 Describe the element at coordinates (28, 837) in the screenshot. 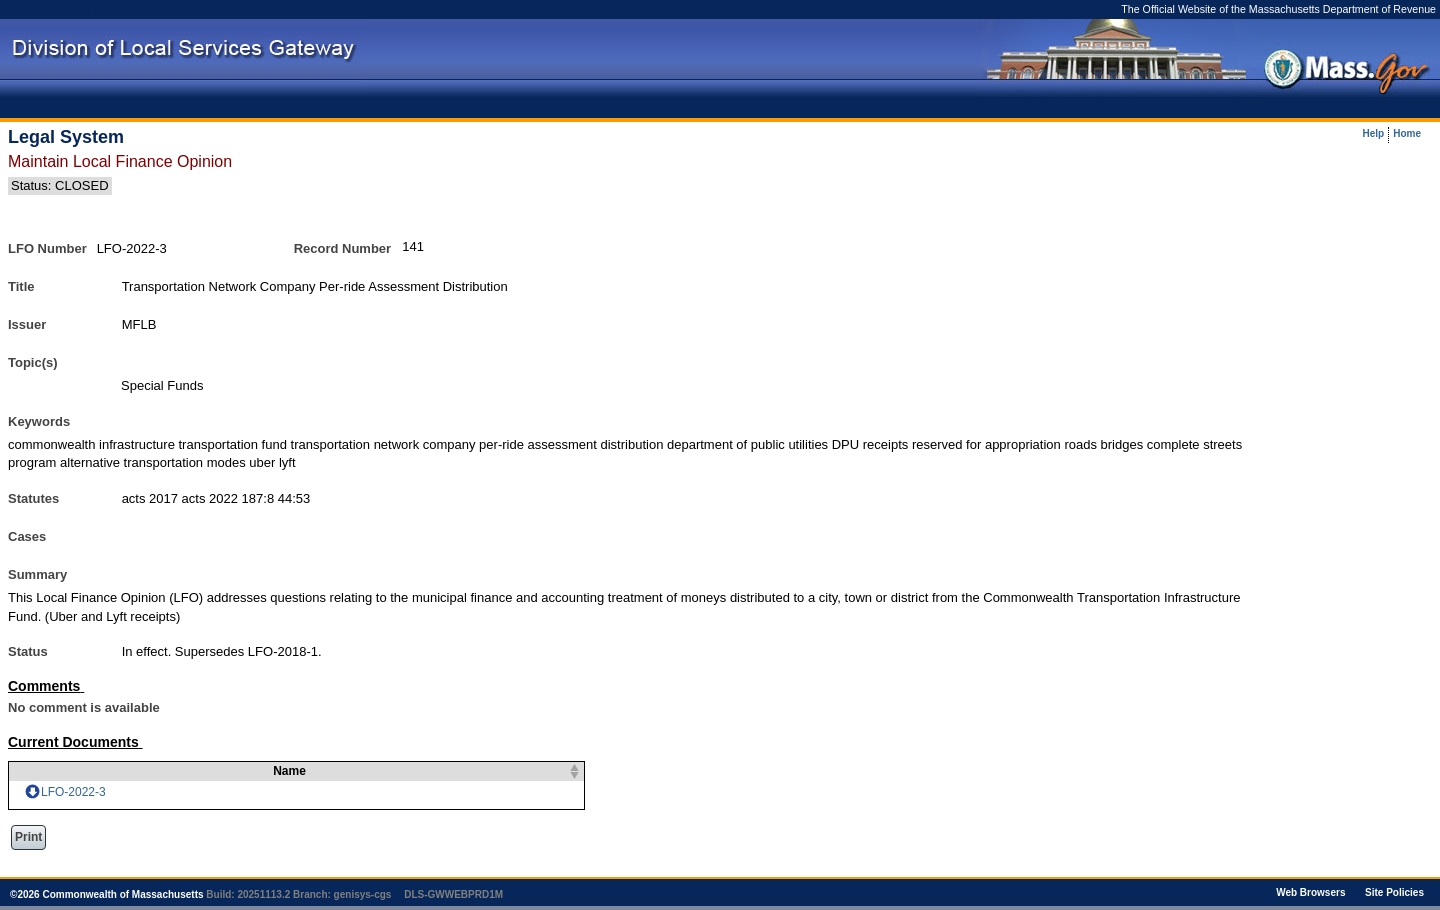

I see `Print [button]` at that location.